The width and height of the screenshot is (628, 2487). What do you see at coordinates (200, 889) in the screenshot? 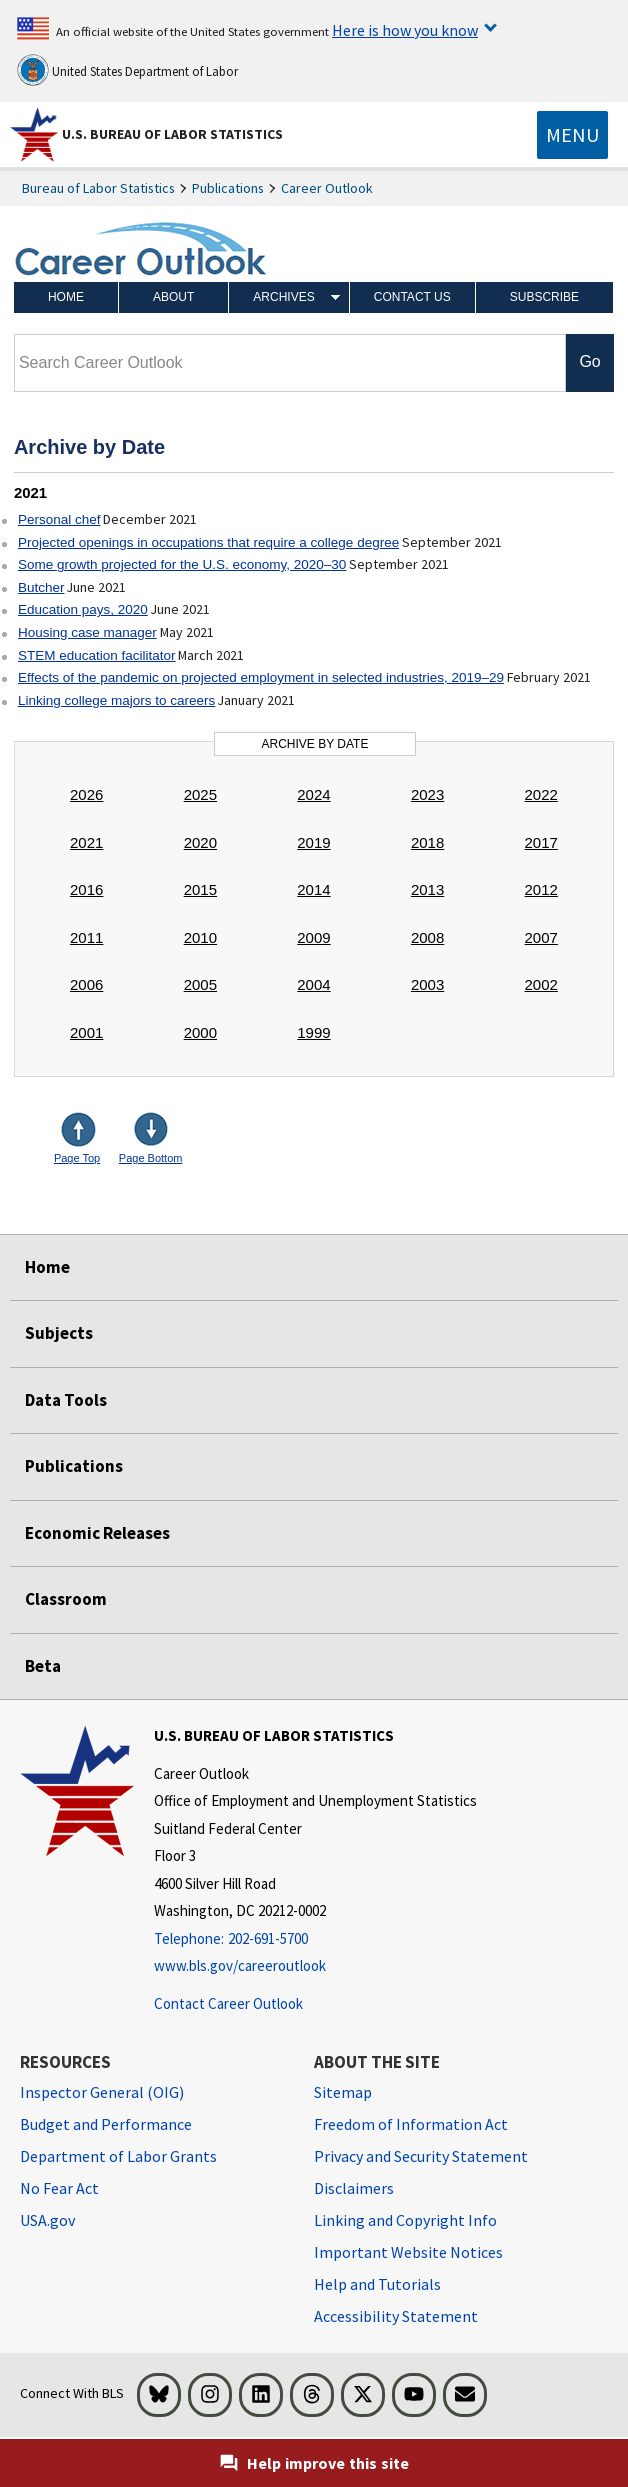
I see `2015` at bounding box center [200, 889].